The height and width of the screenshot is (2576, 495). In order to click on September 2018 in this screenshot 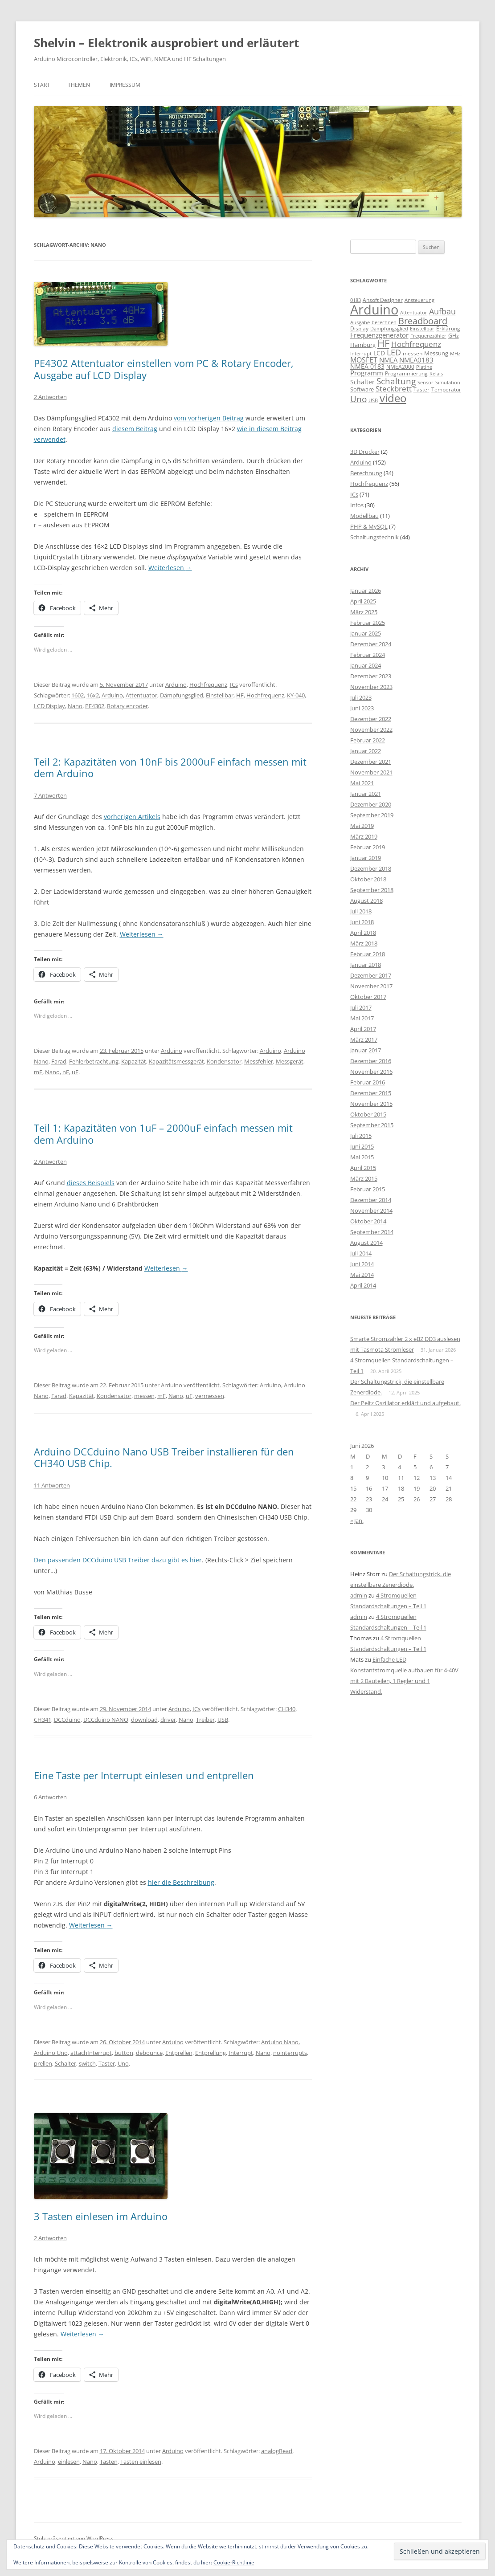, I will do `click(371, 890)`.